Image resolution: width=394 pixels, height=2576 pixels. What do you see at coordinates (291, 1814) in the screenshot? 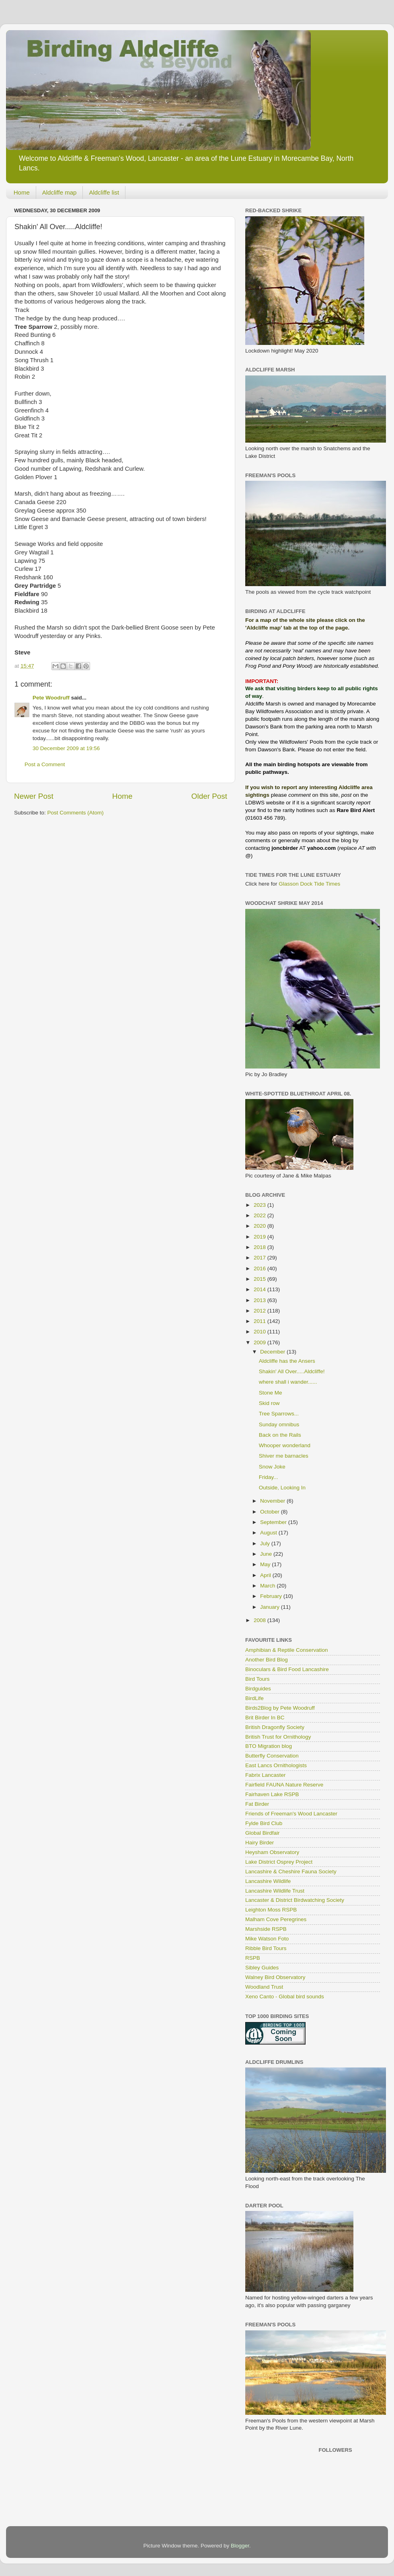
I see `Friends of Freeman's Wood Lancaster` at bounding box center [291, 1814].